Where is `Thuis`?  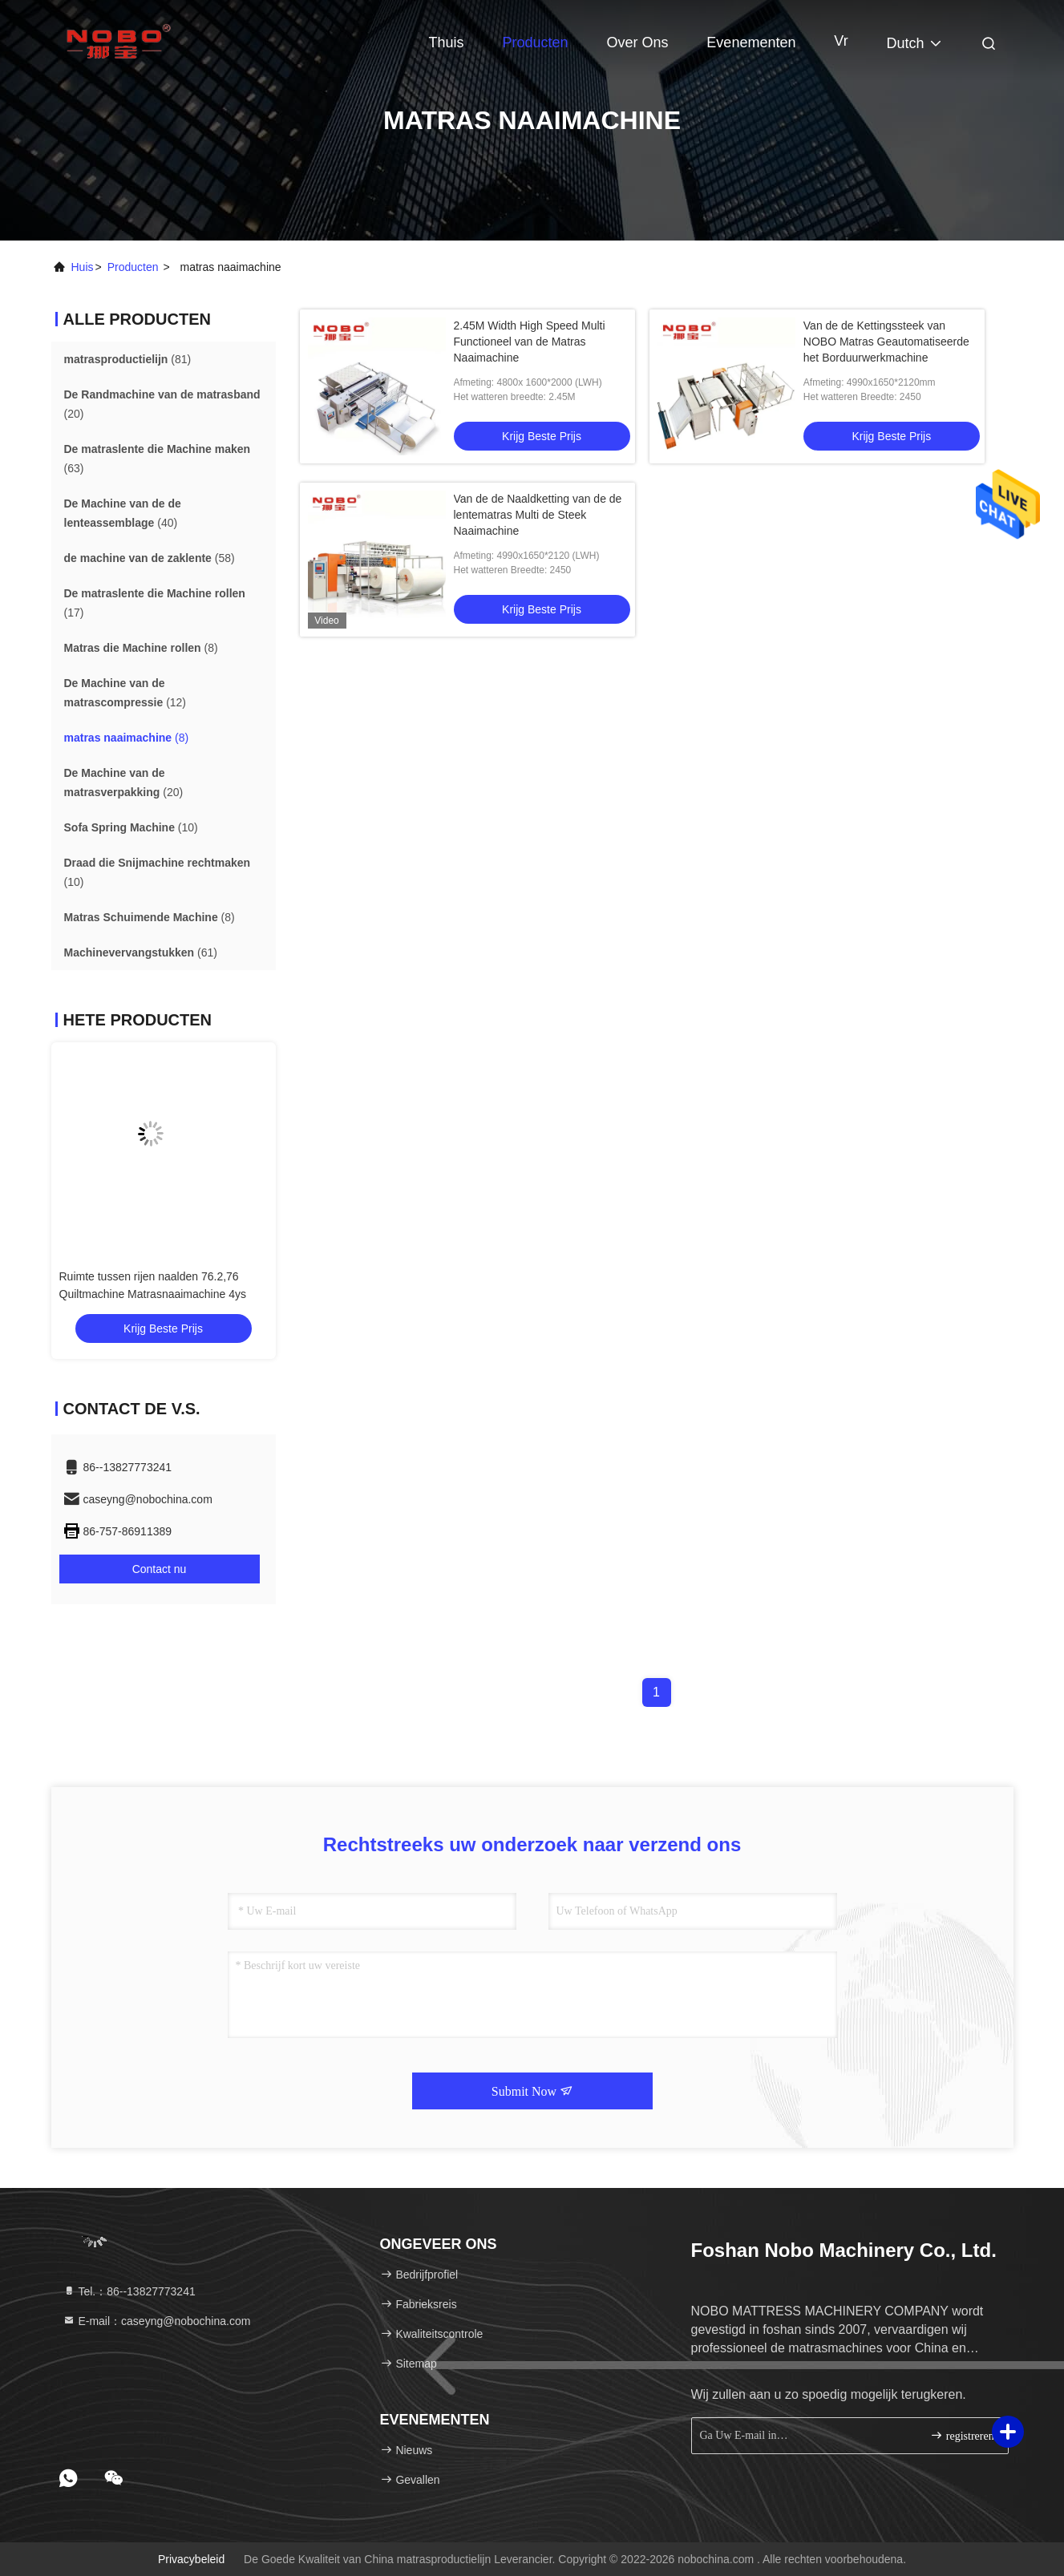 Thuis is located at coordinates (446, 42).